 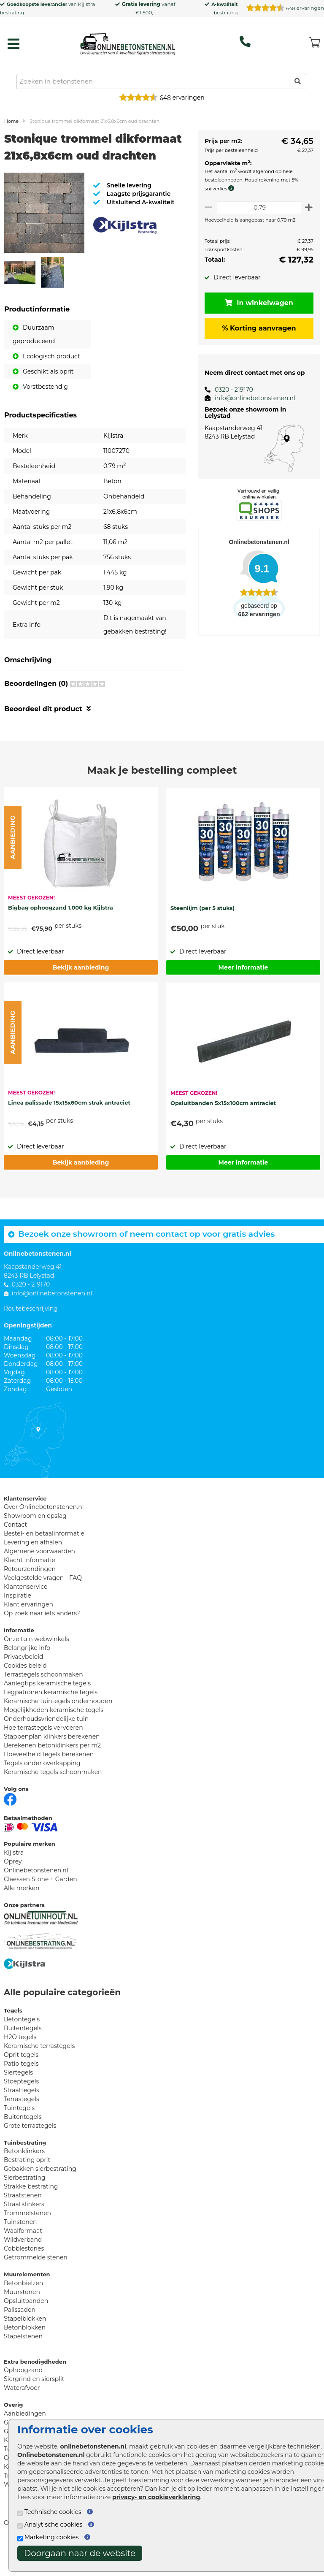 What do you see at coordinates (47, 1713) in the screenshot?
I see `Aanlegtips keramische tegels` at bounding box center [47, 1713].